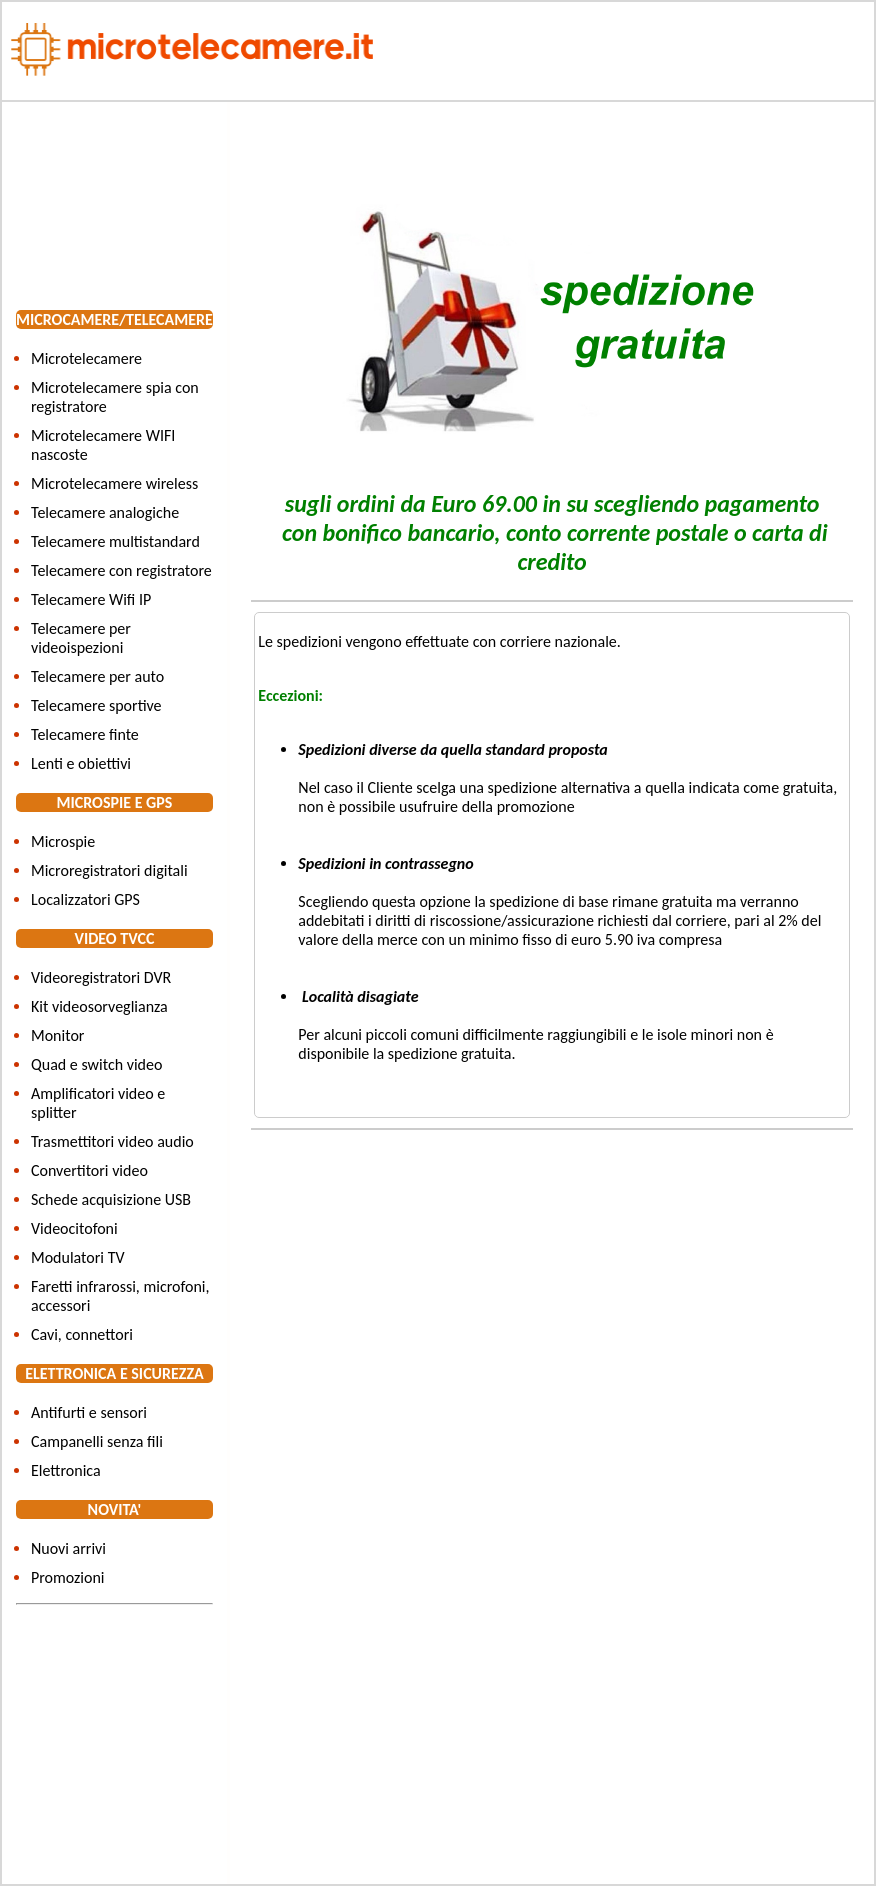 The height and width of the screenshot is (1886, 876). Describe the element at coordinates (81, 638) in the screenshot. I see `Telecamere per videoispezioni` at that location.